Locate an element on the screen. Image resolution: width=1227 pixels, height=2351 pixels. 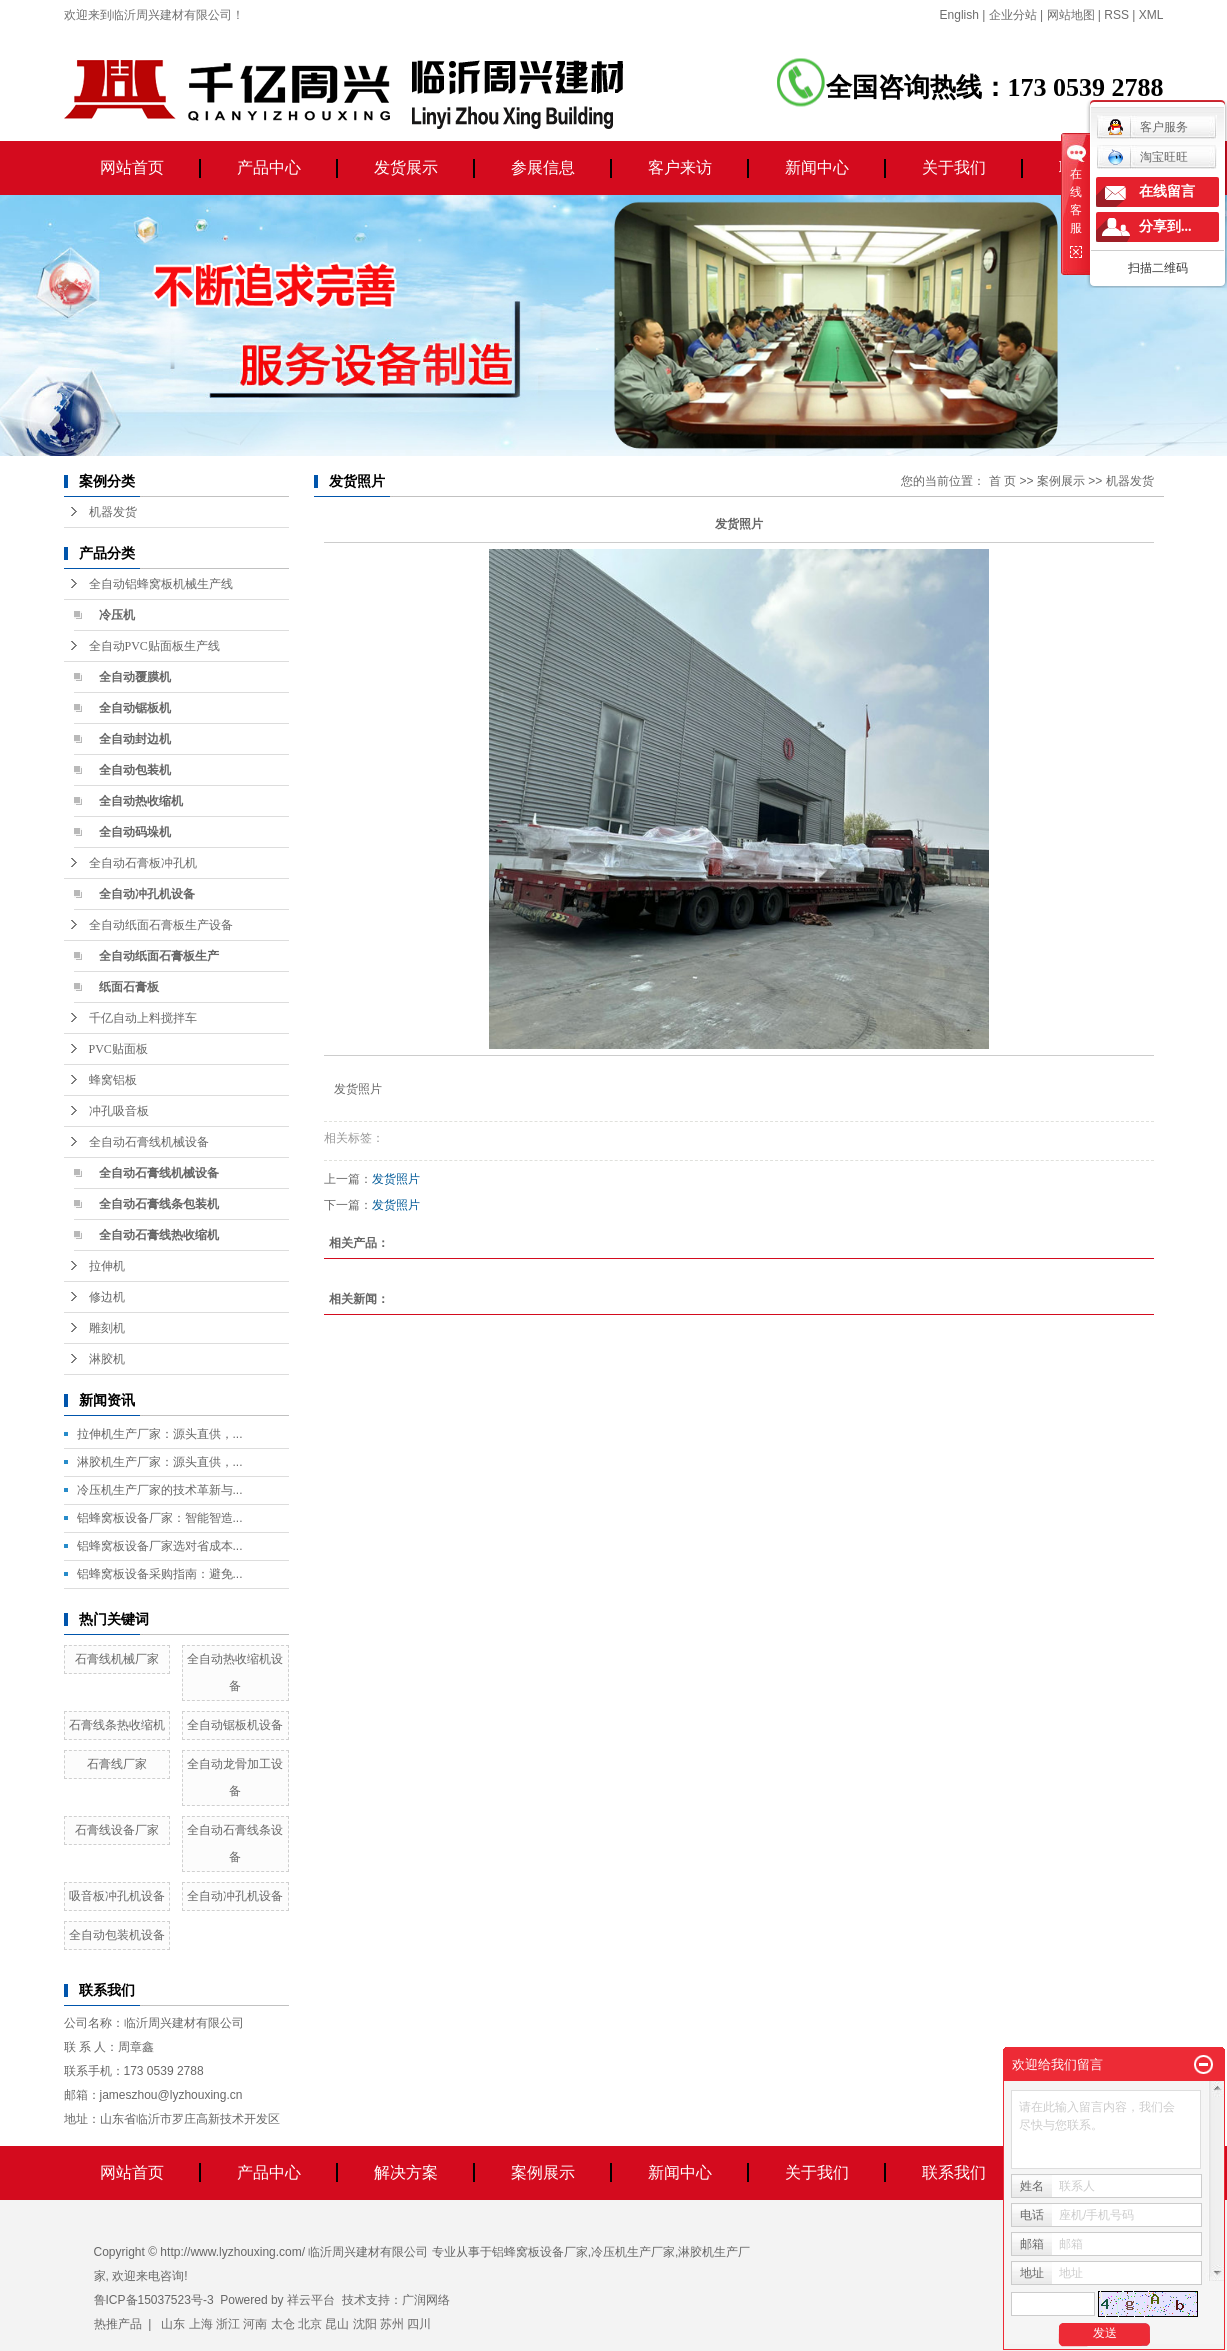
热推产品 is located at coordinates (118, 2324).